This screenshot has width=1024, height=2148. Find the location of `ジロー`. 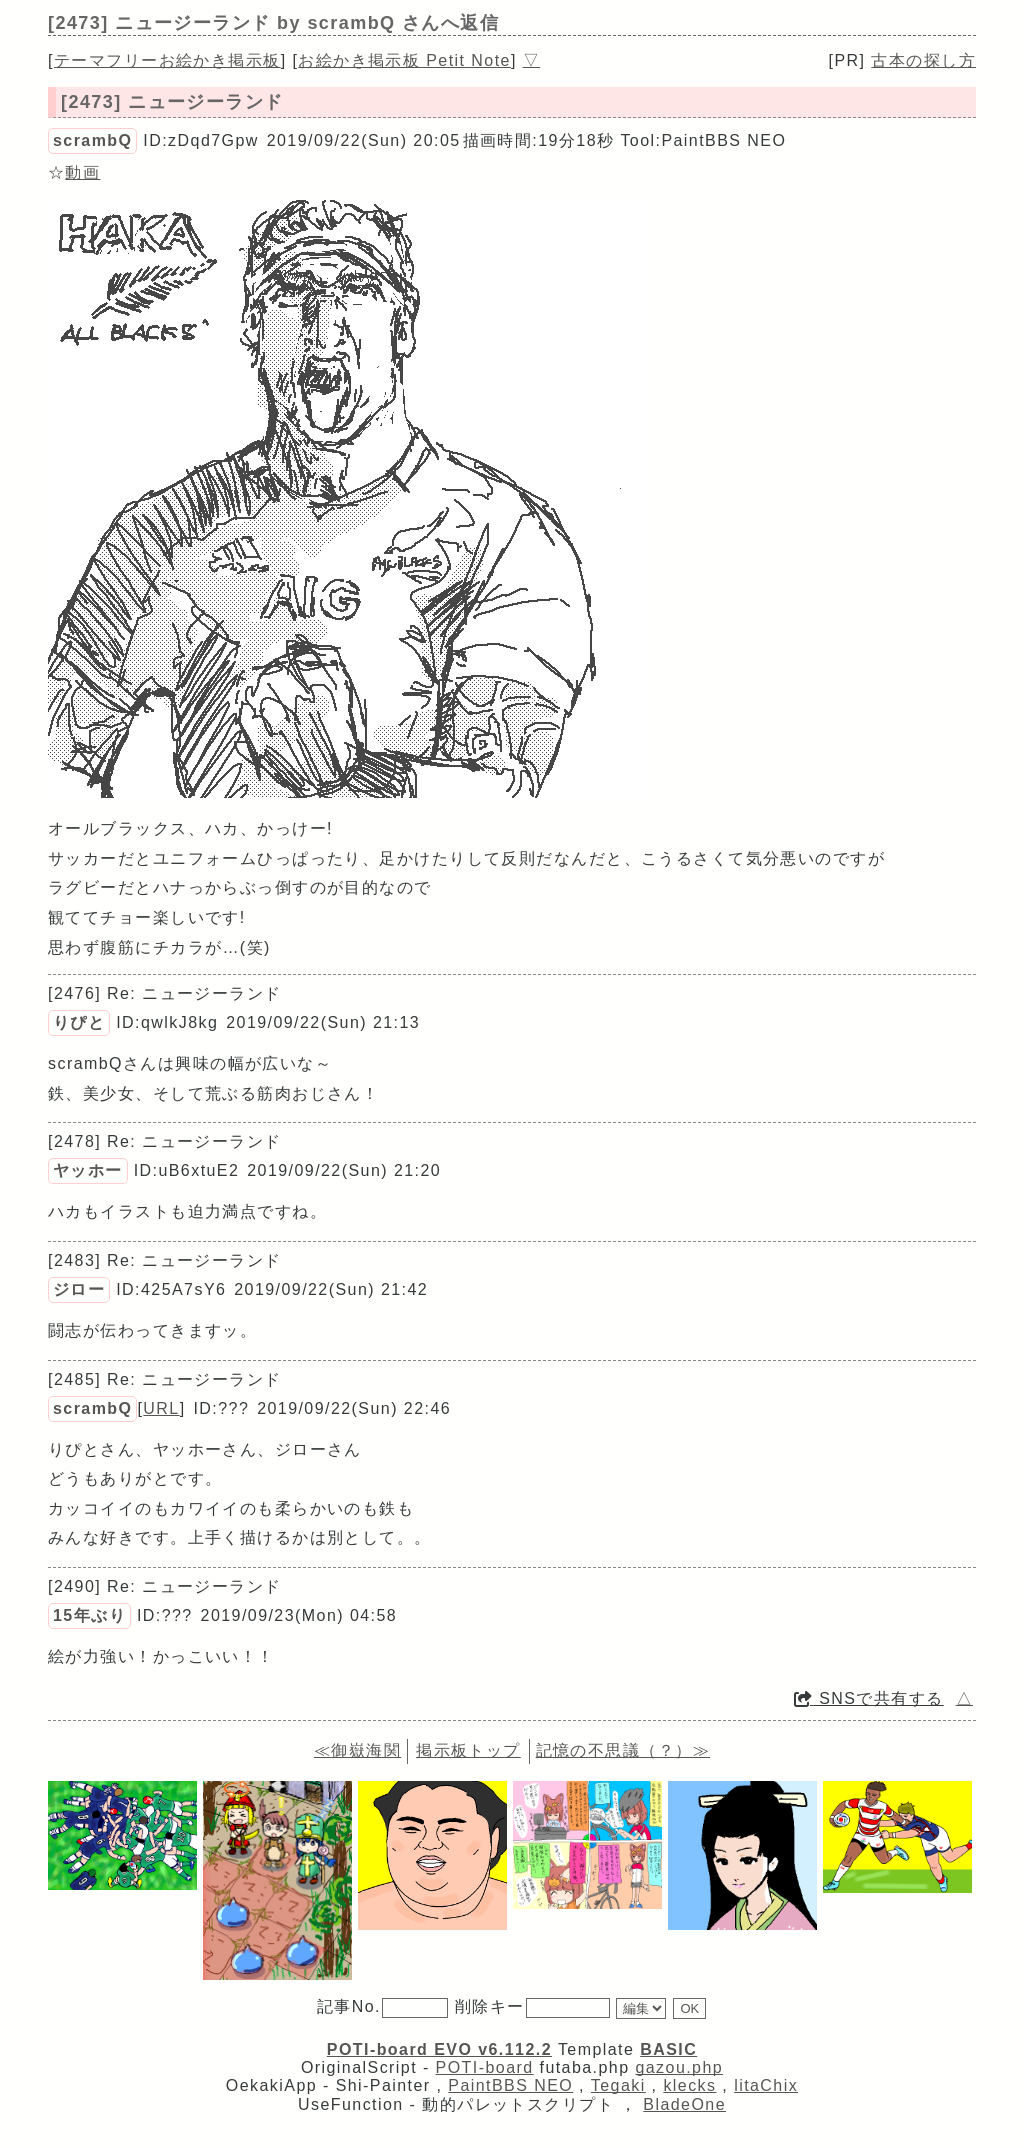

ジロー is located at coordinates (79, 1289).